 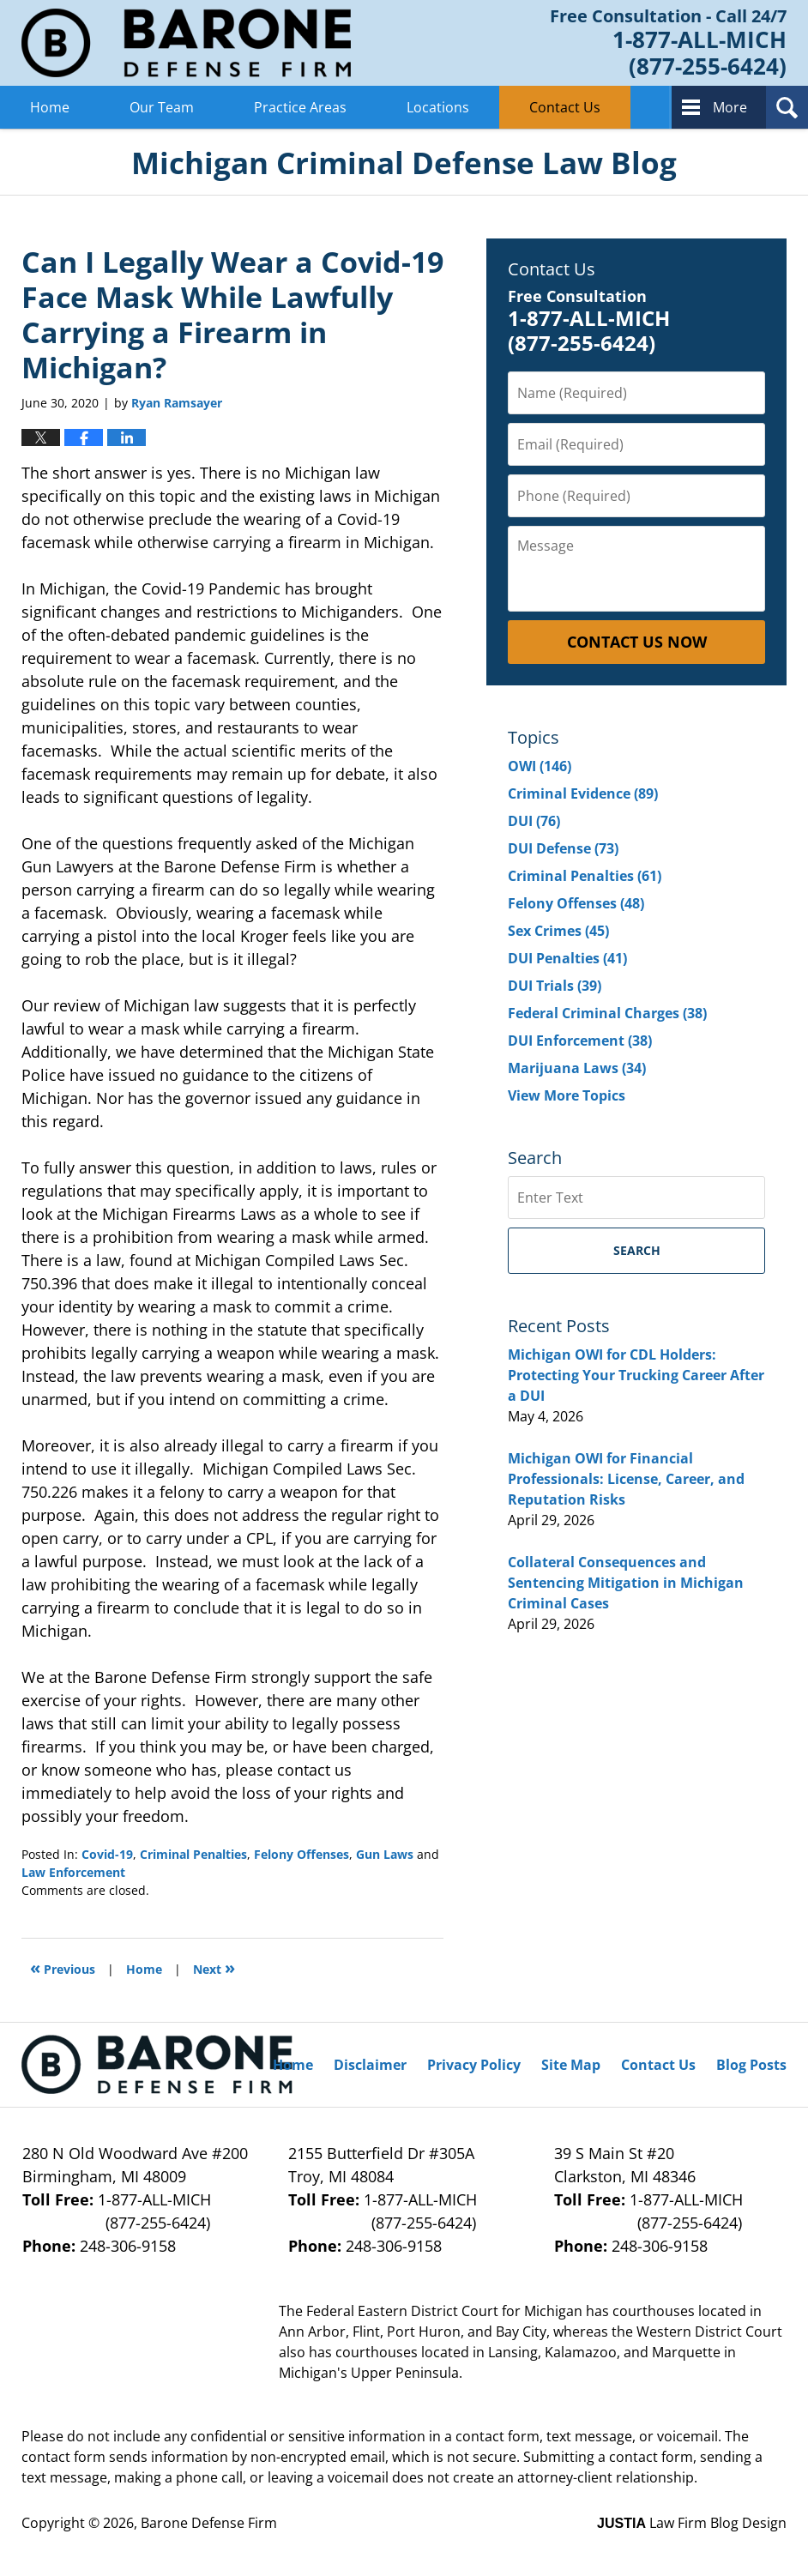 What do you see at coordinates (554, 985) in the screenshot?
I see `DUI Trials` at bounding box center [554, 985].